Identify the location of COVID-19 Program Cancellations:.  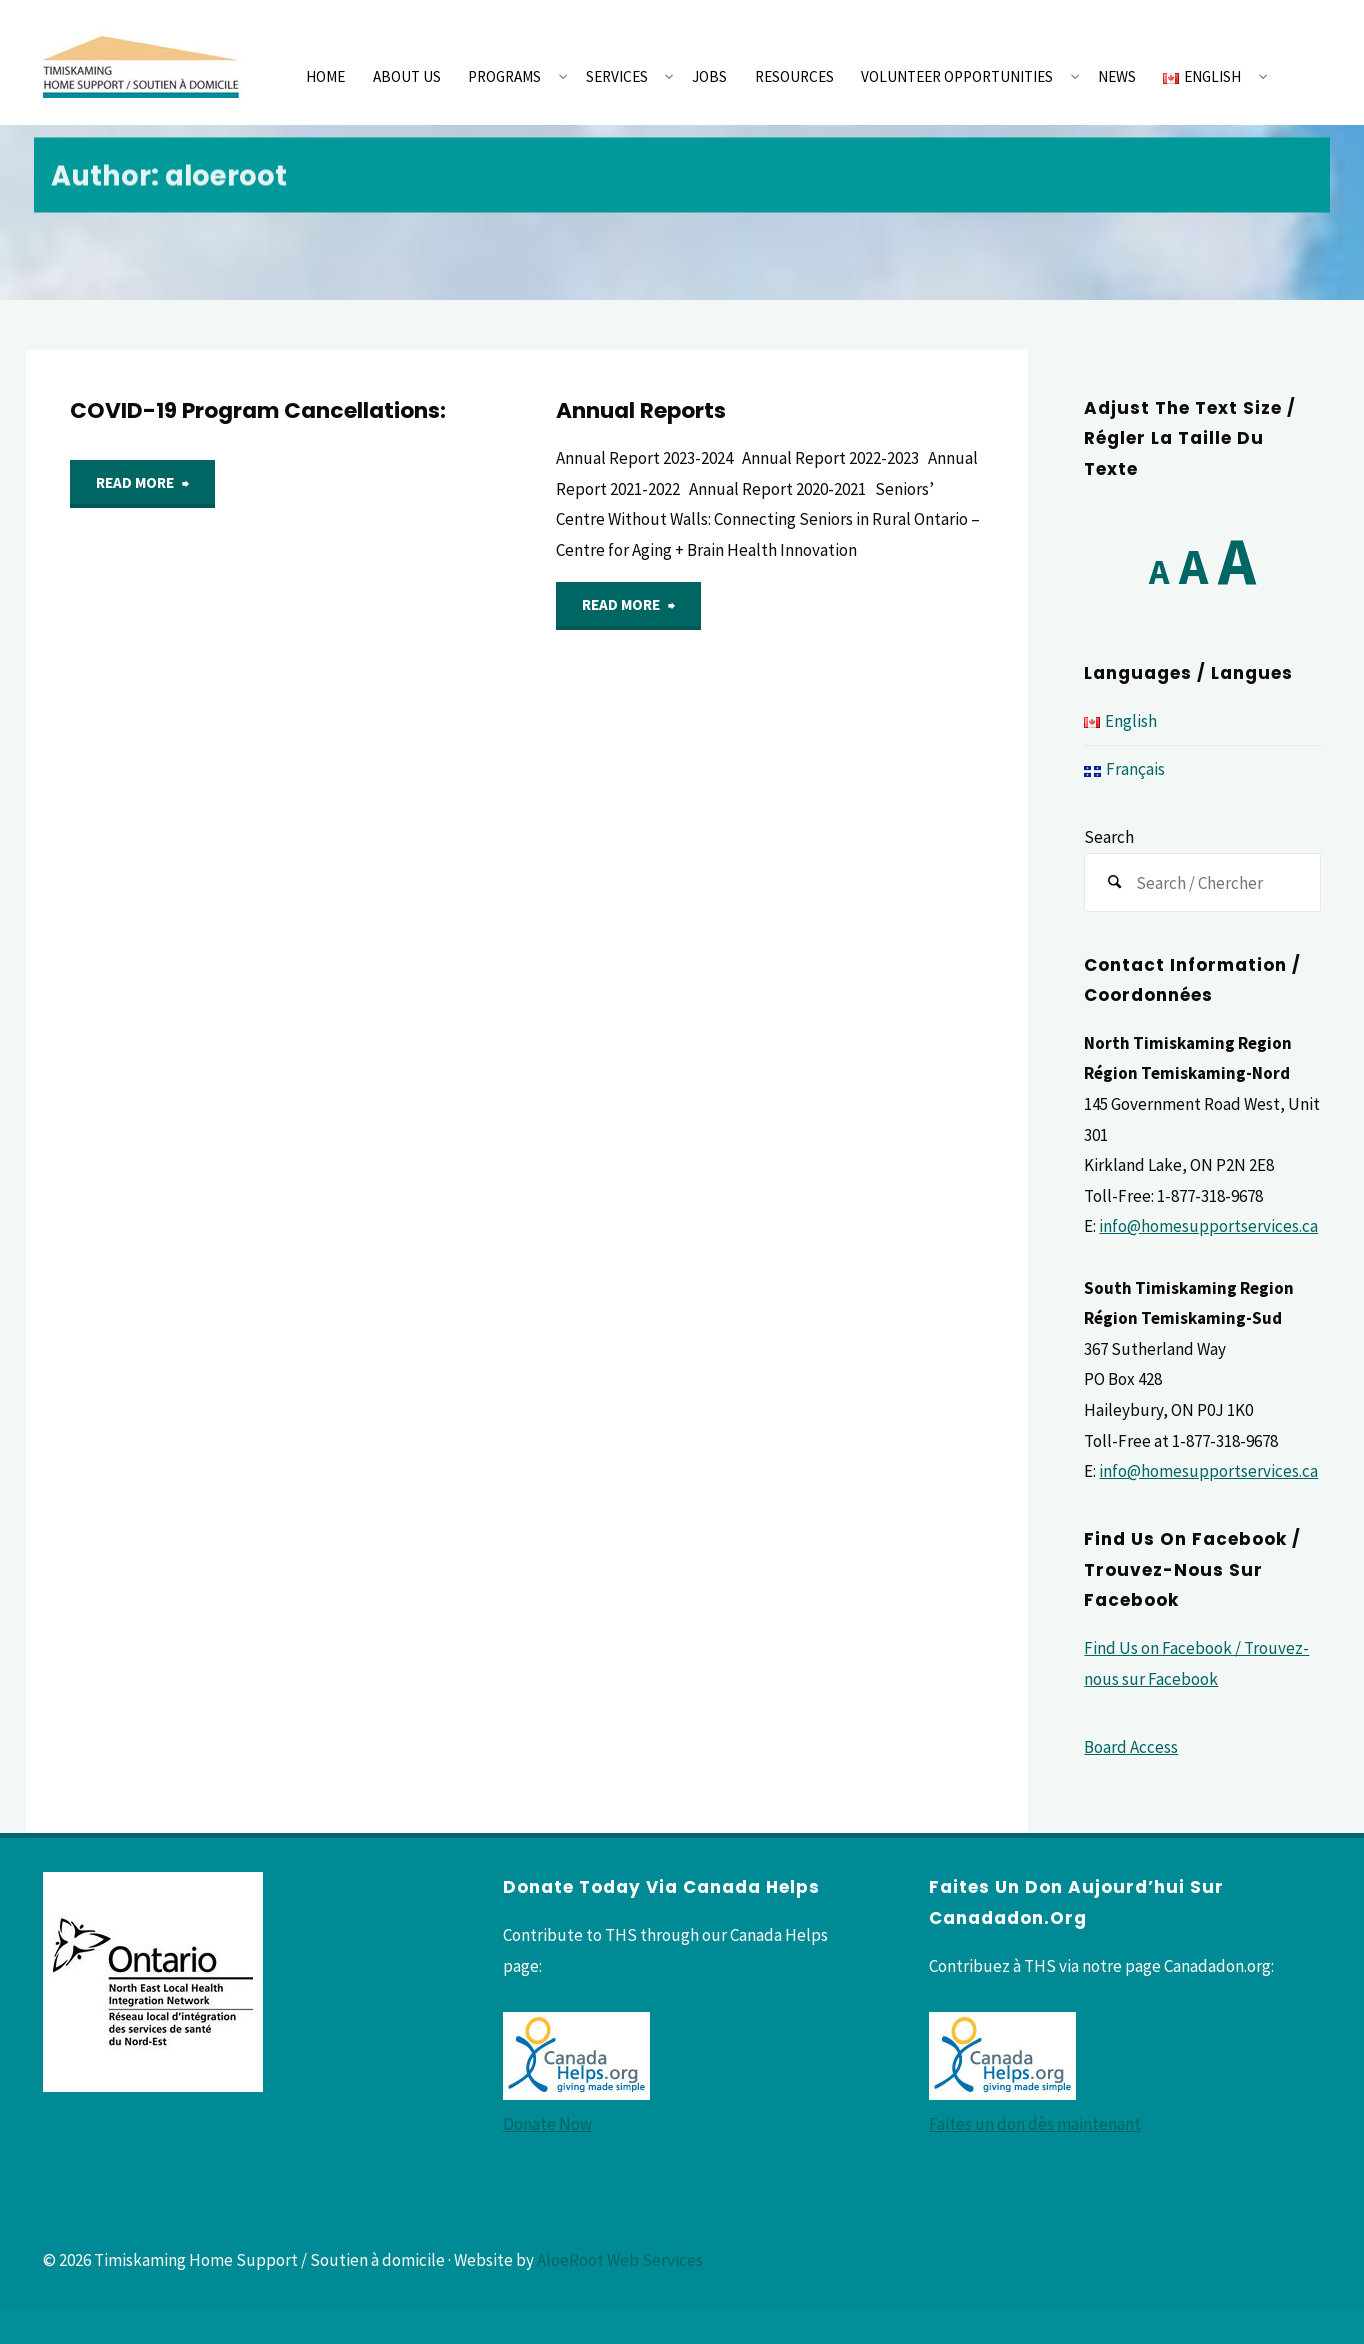
(258, 410).